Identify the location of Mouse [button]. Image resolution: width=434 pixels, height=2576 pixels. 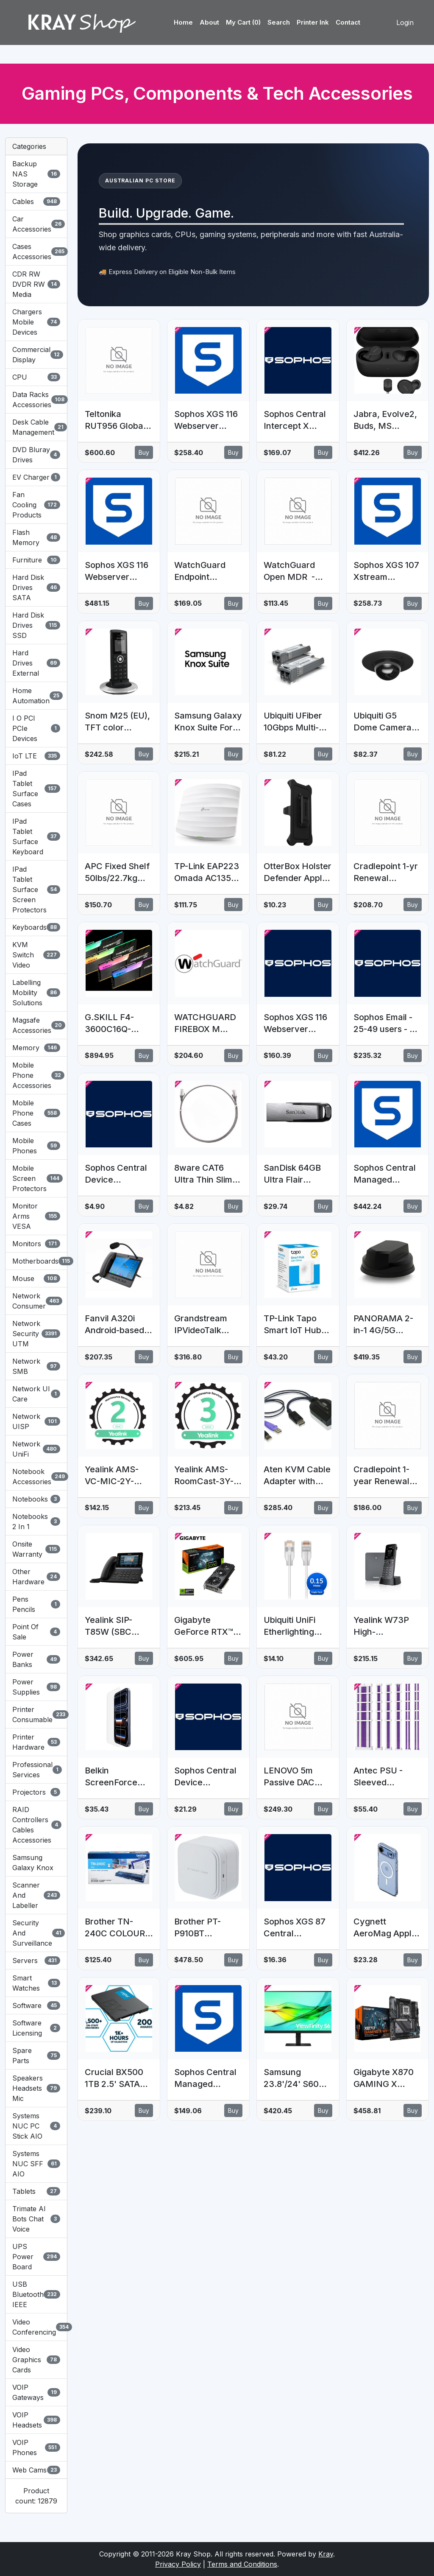
(36, 1278).